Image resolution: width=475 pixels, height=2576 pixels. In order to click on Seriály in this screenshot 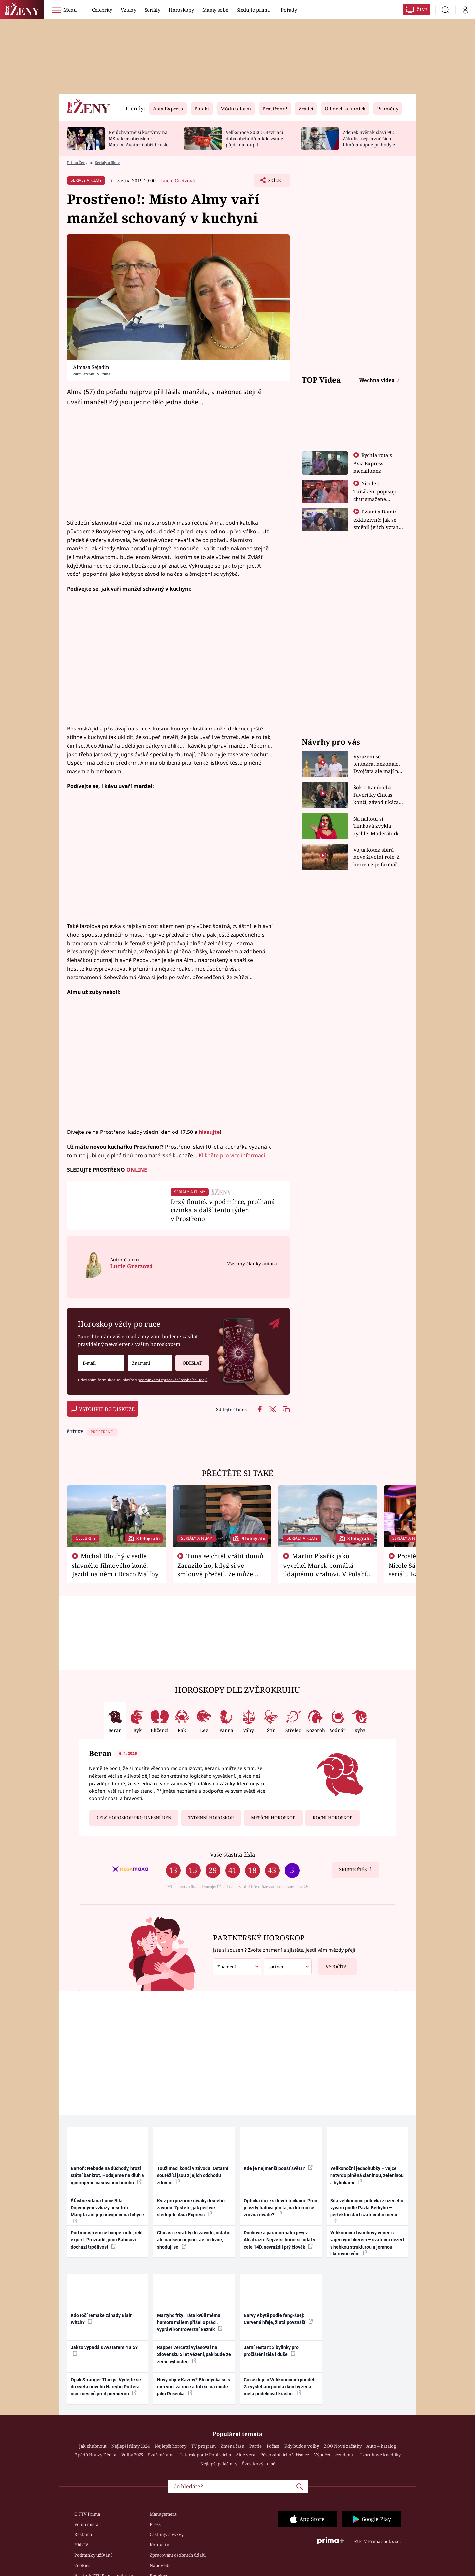, I will do `click(152, 9)`.